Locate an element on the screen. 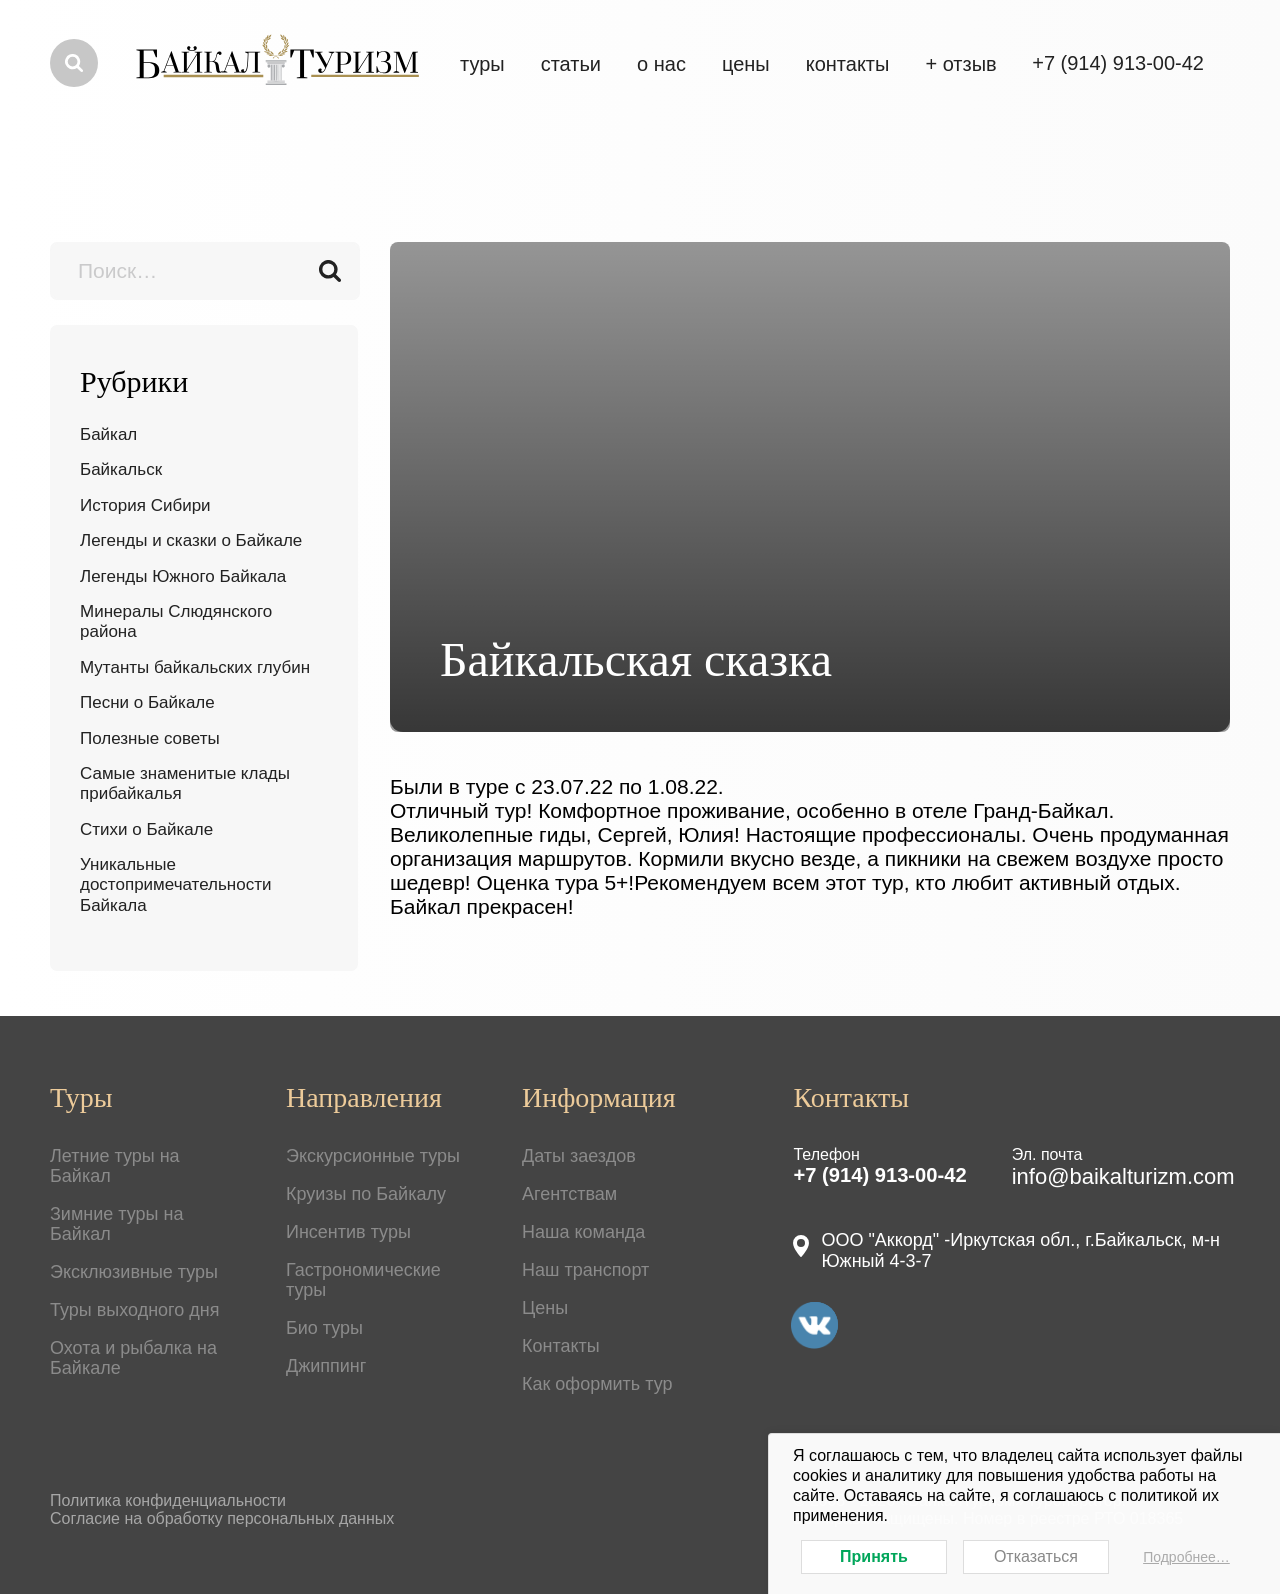 The image size is (1280, 1594). Цены is located at coordinates (545, 1308).